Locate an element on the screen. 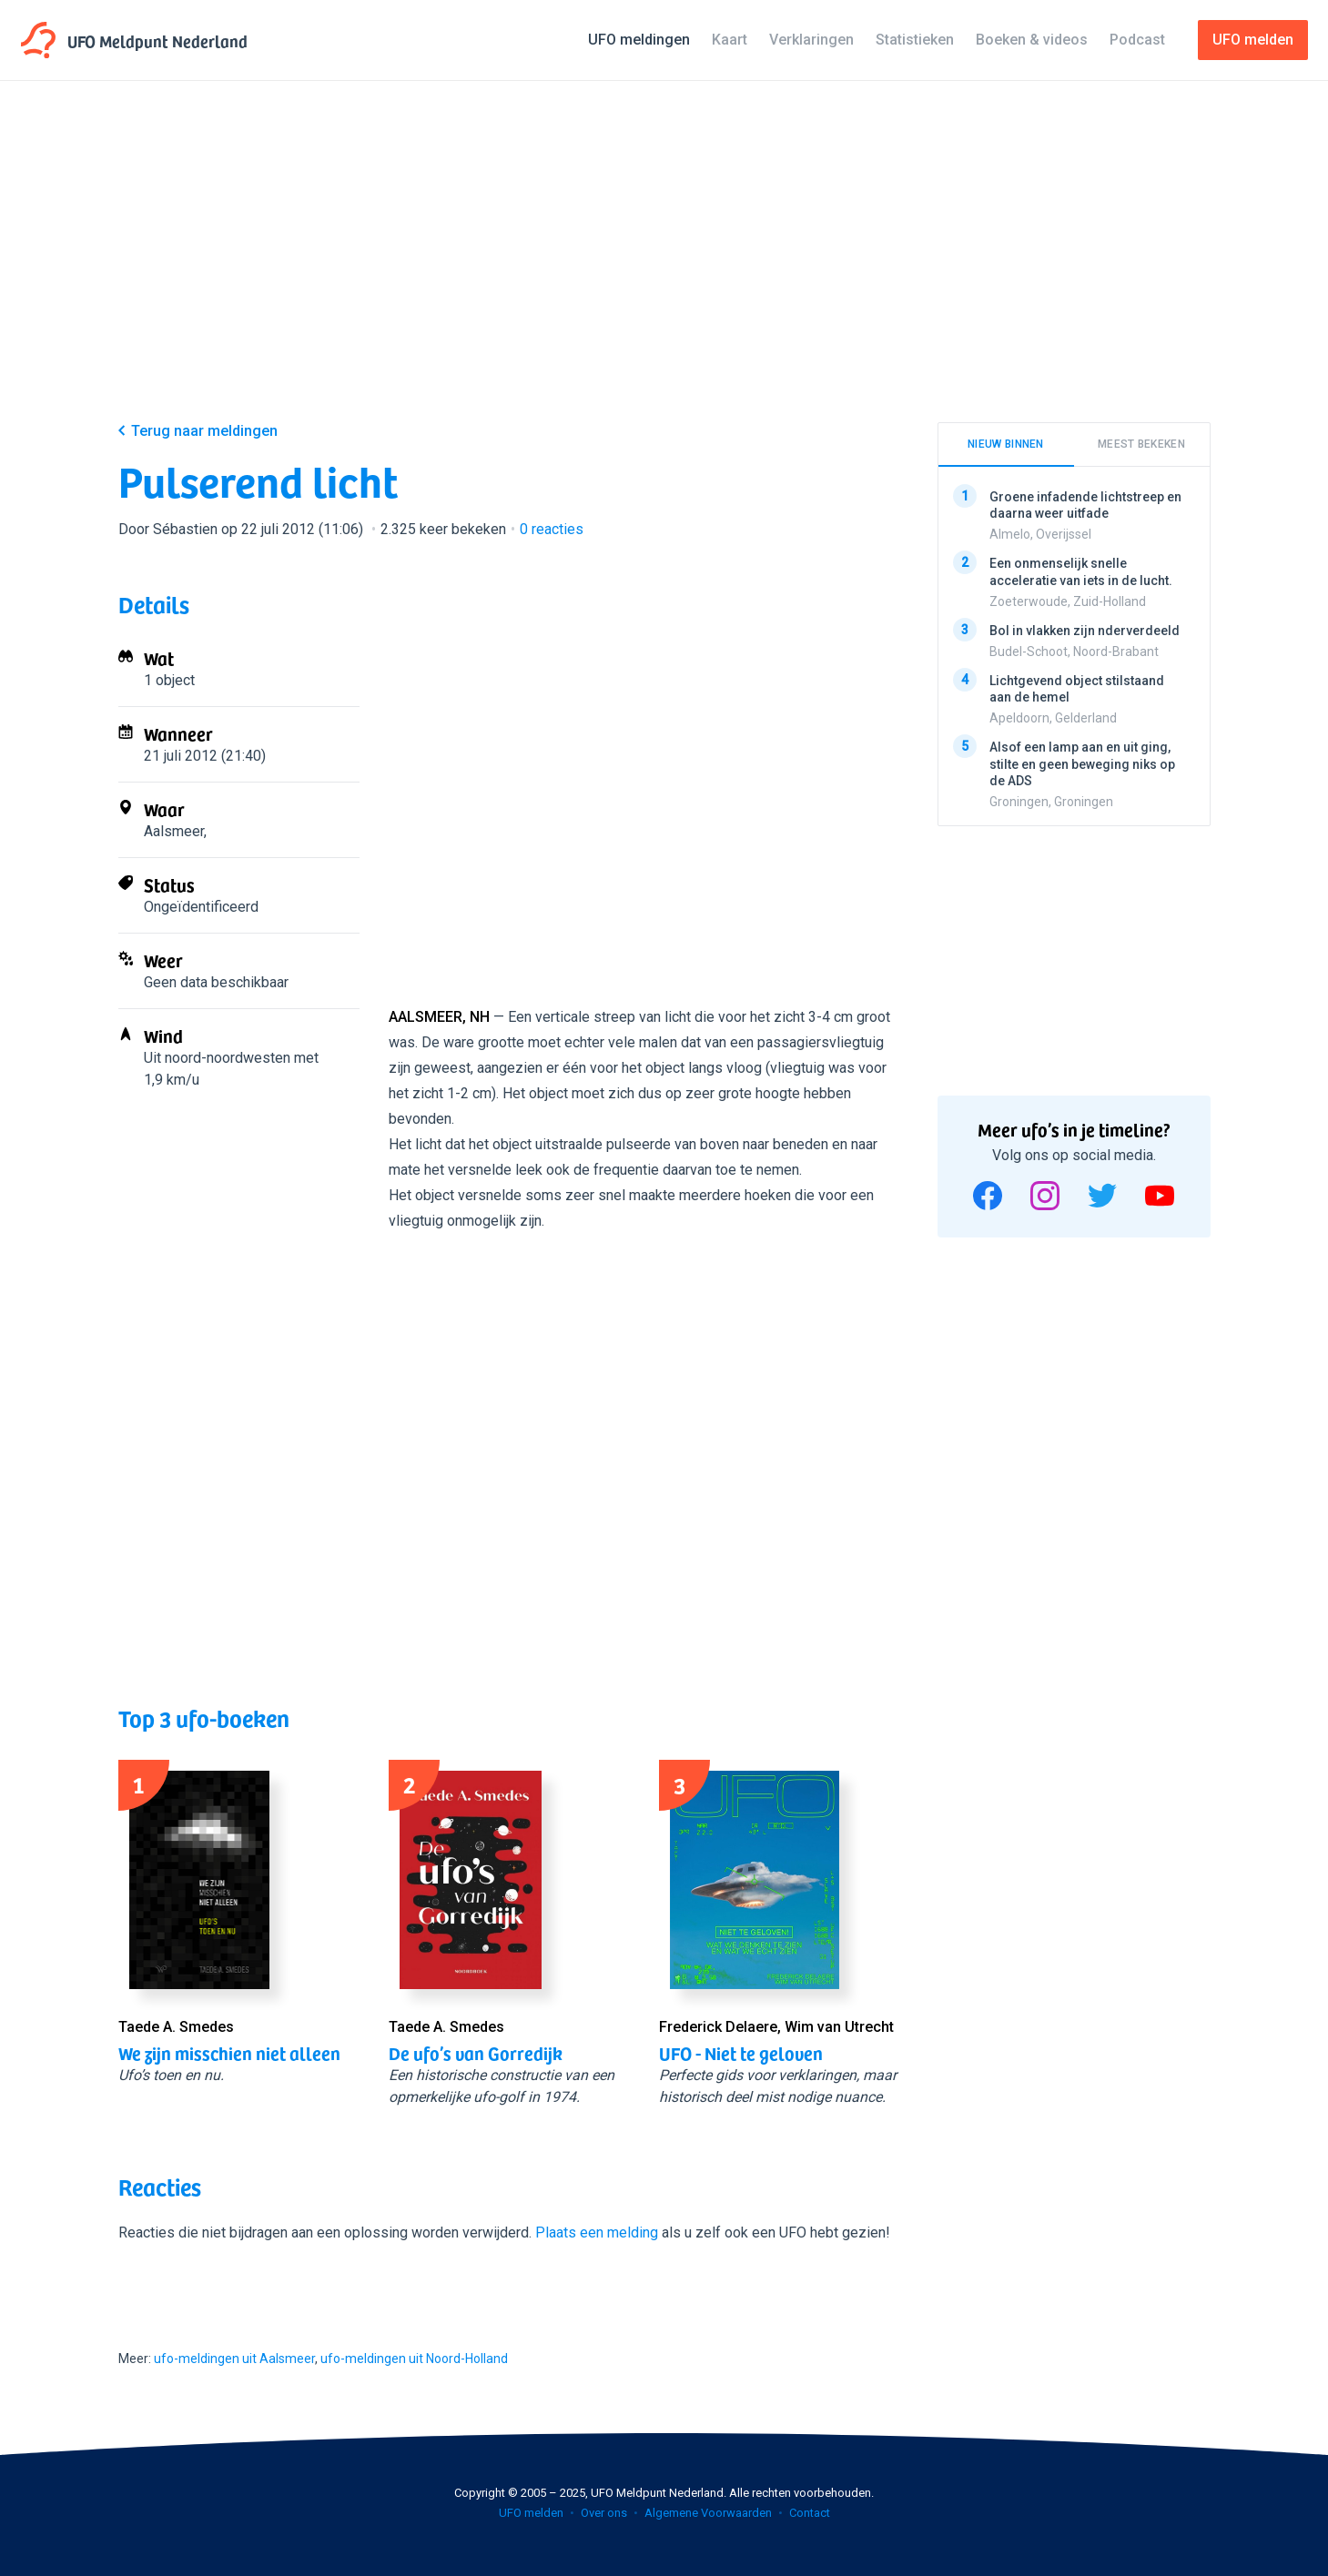  We zijn misschien niet alleen is located at coordinates (229, 2052).